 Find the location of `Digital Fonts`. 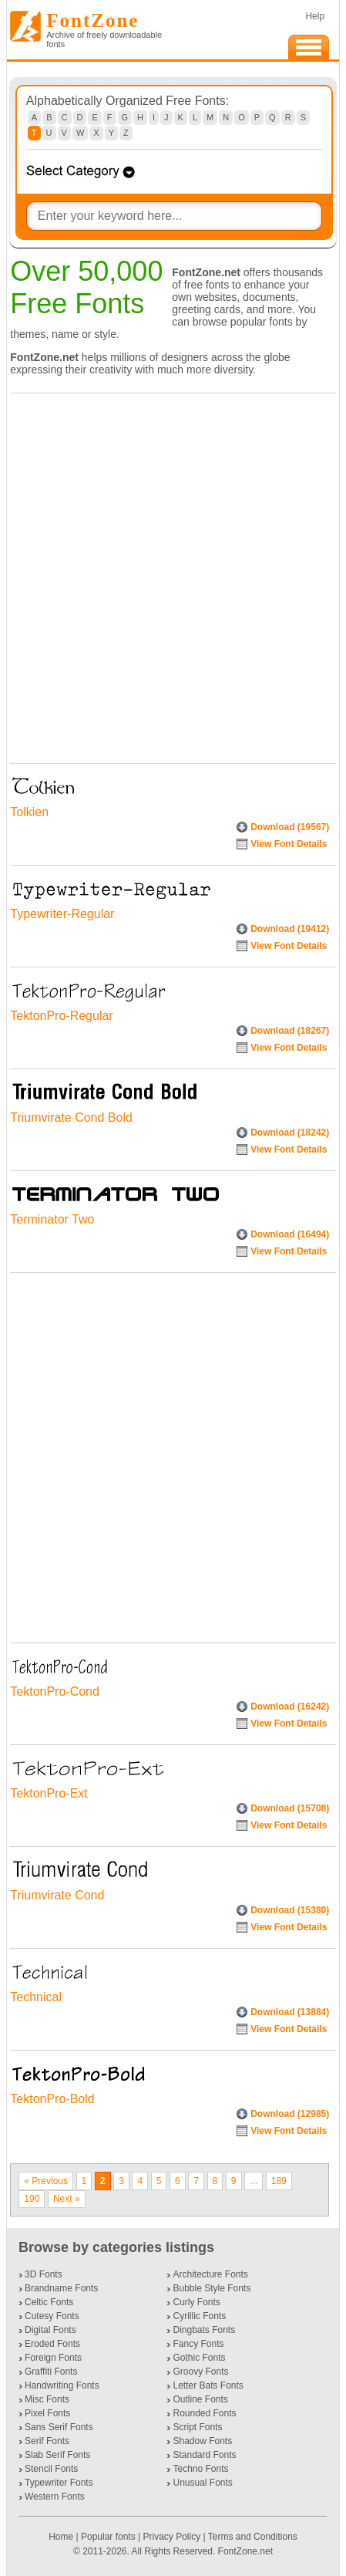

Digital Fonts is located at coordinates (50, 2329).